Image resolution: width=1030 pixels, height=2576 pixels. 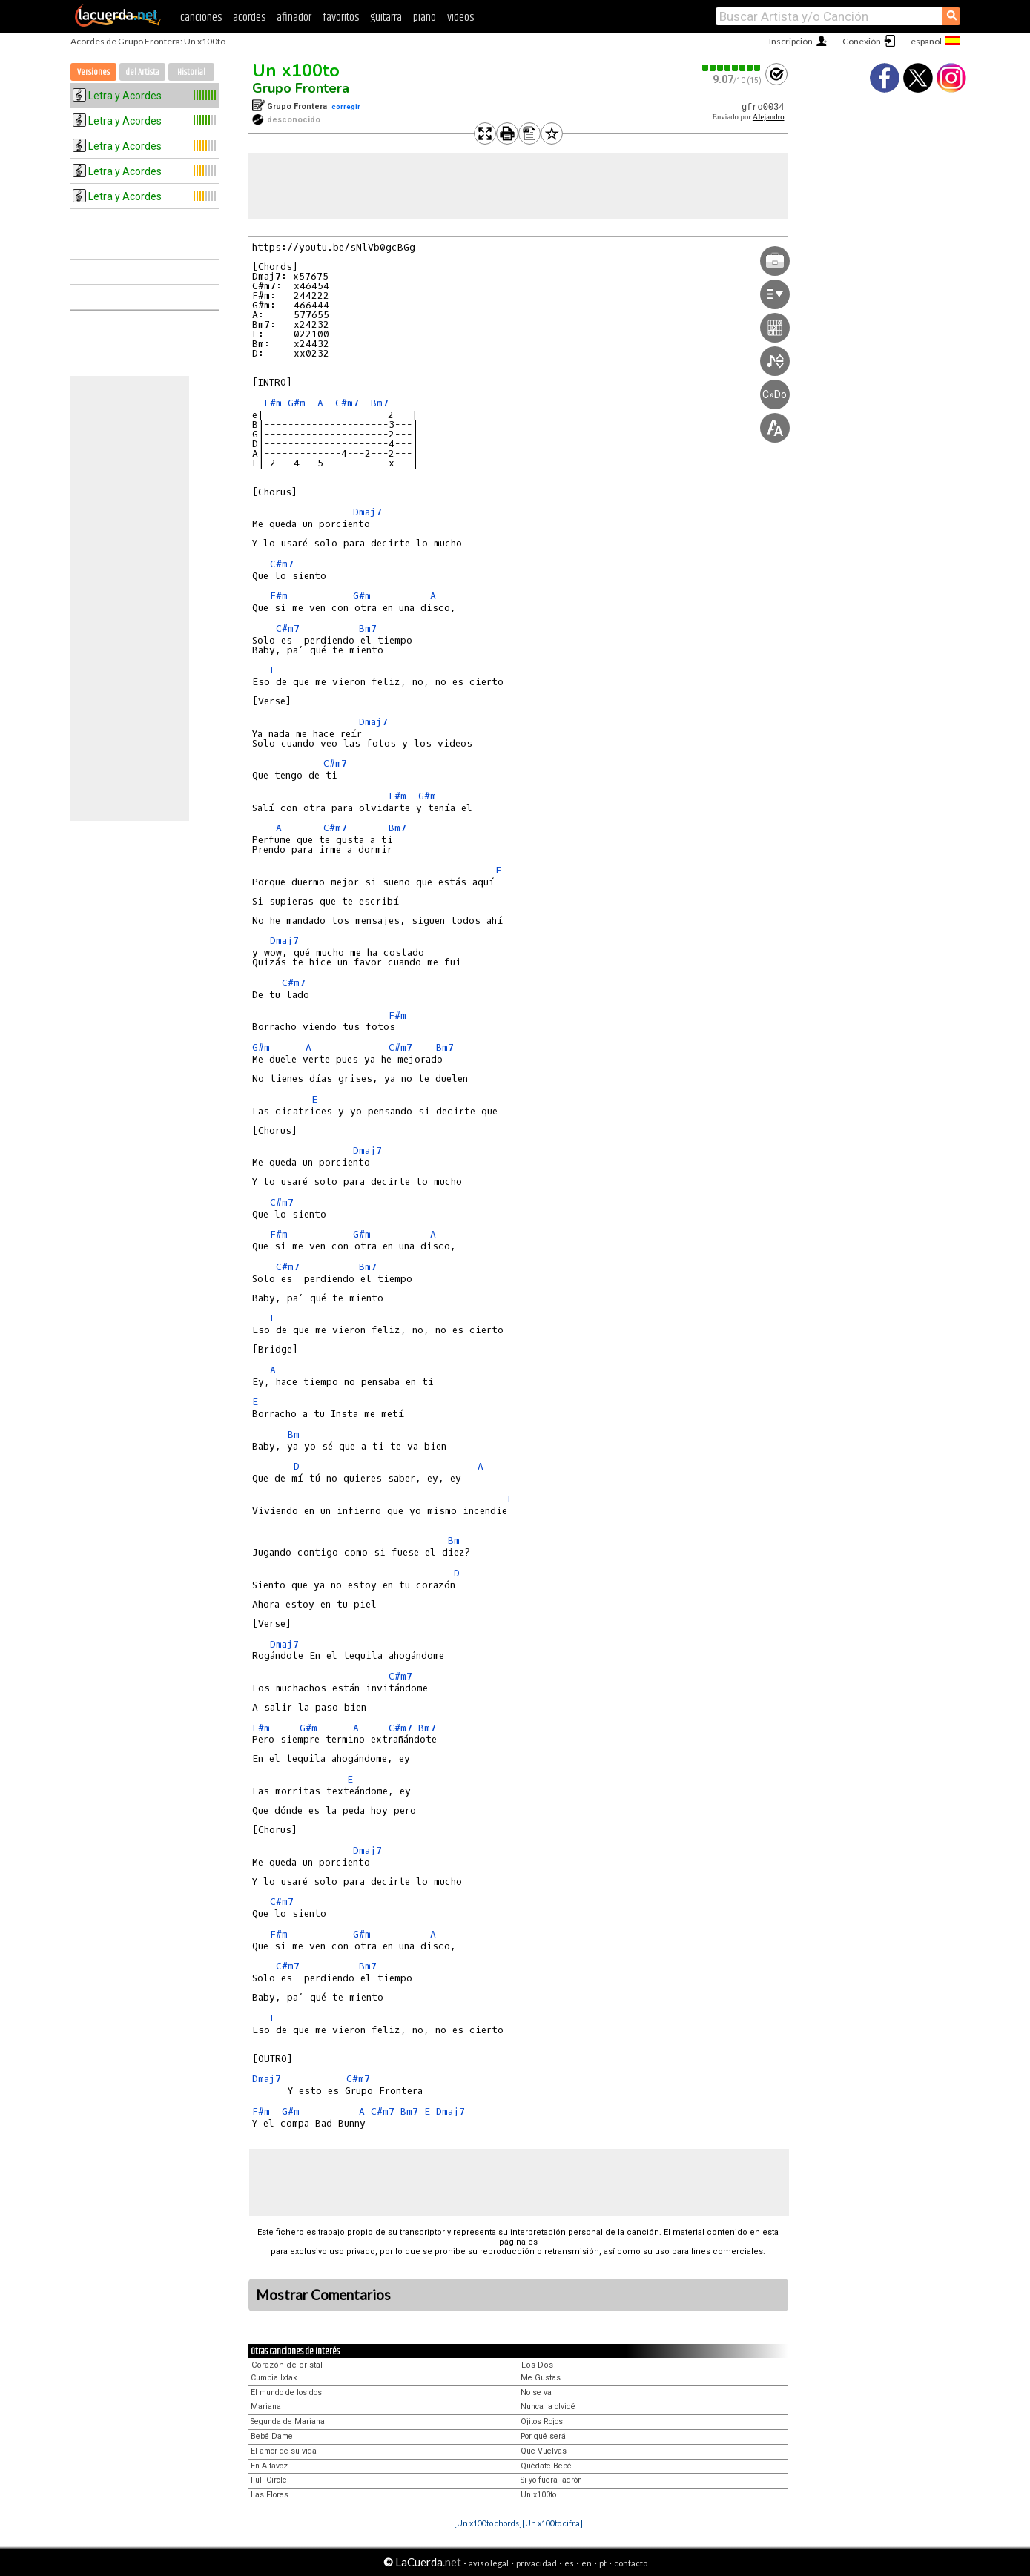 What do you see at coordinates (272, 2436) in the screenshot?
I see `Bebé Dame` at bounding box center [272, 2436].